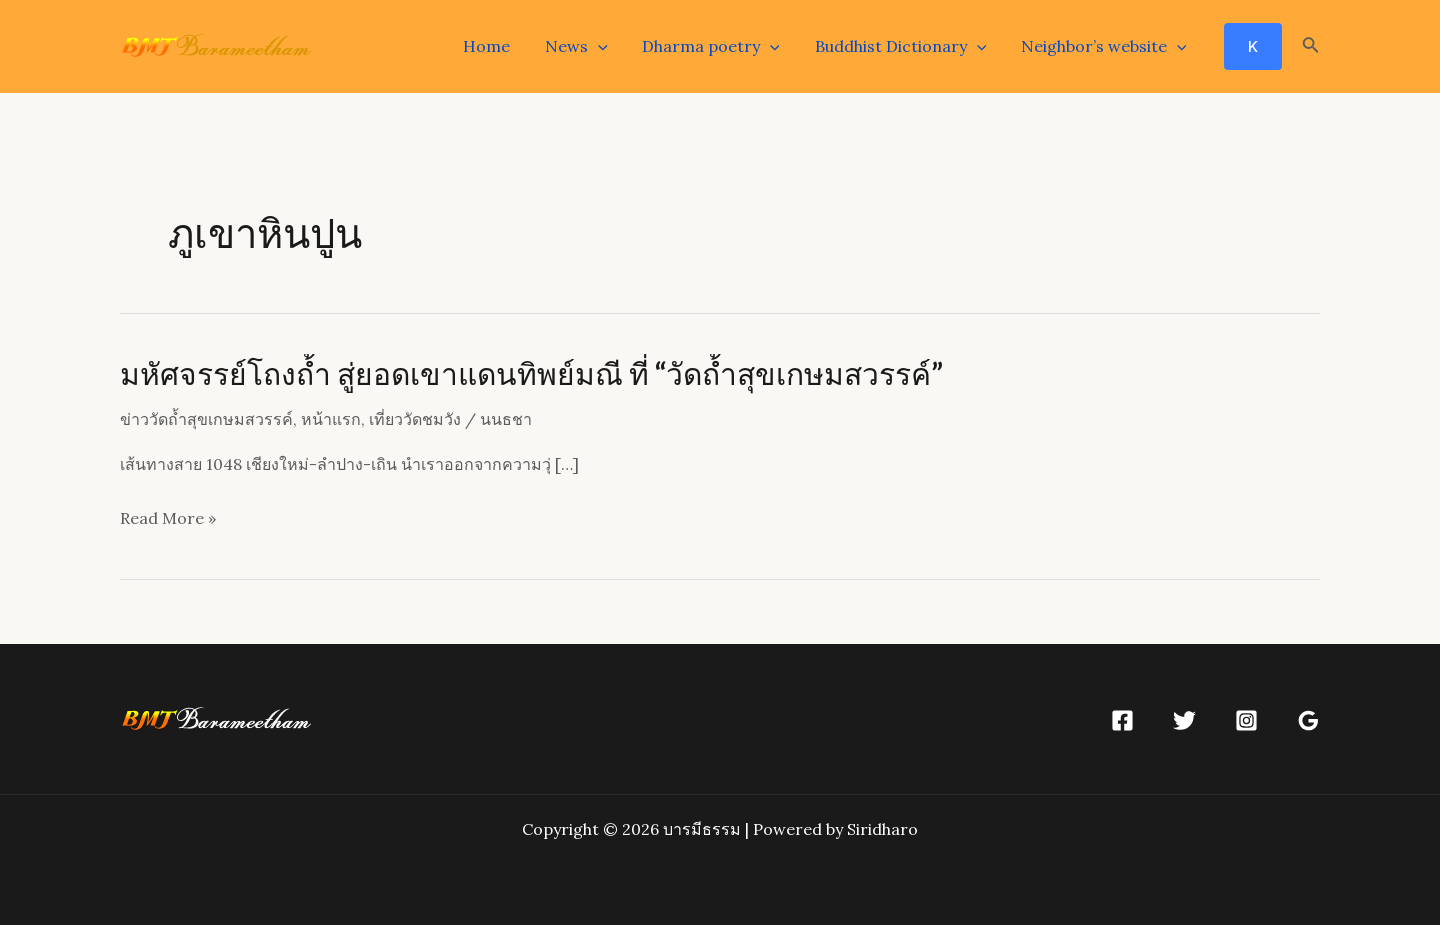 The height and width of the screenshot is (925, 1440). Describe the element at coordinates (1311, 47) in the screenshot. I see `[Search icon link]` at that location.